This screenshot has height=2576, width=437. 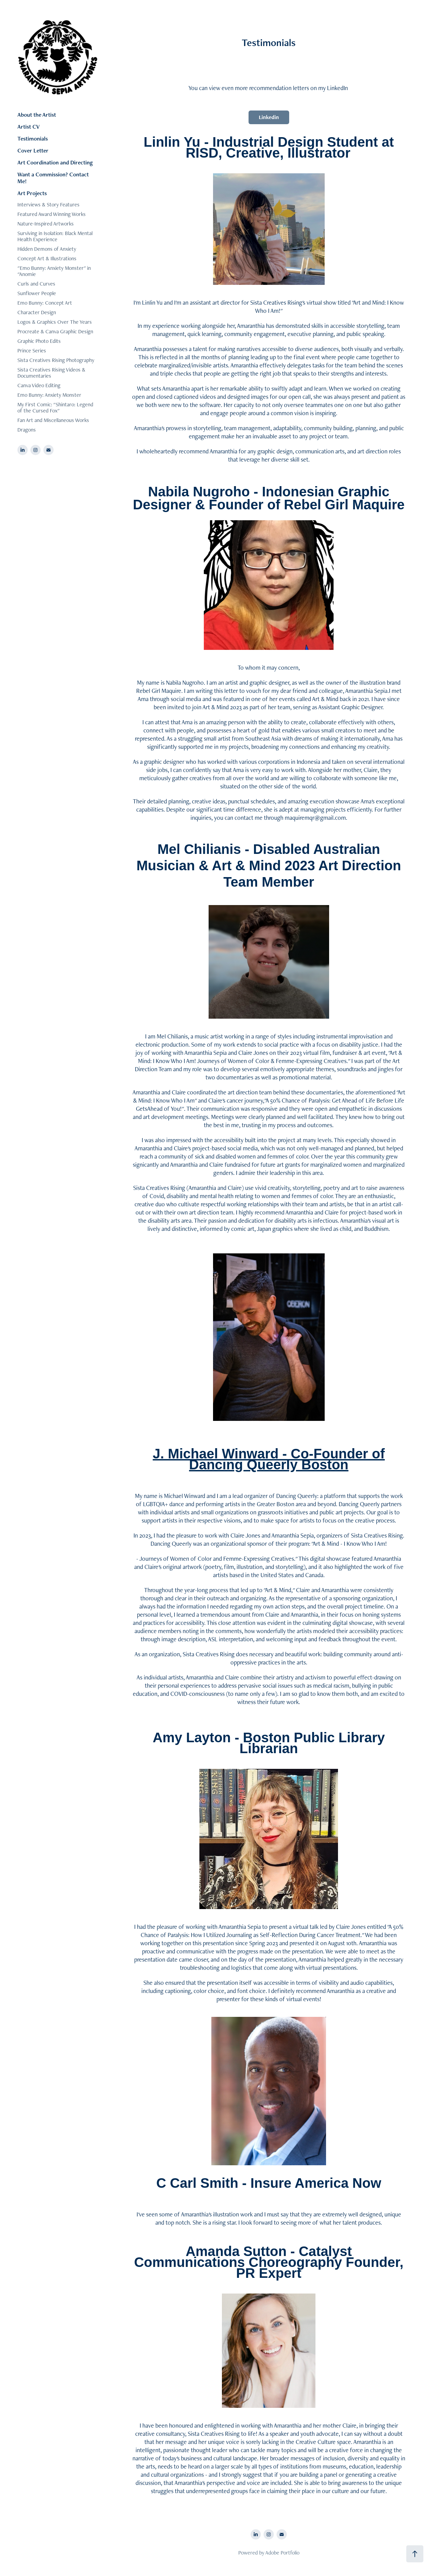 What do you see at coordinates (32, 138) in the screenshot?
I see `Testimonials` at bounding box center [32, 138].